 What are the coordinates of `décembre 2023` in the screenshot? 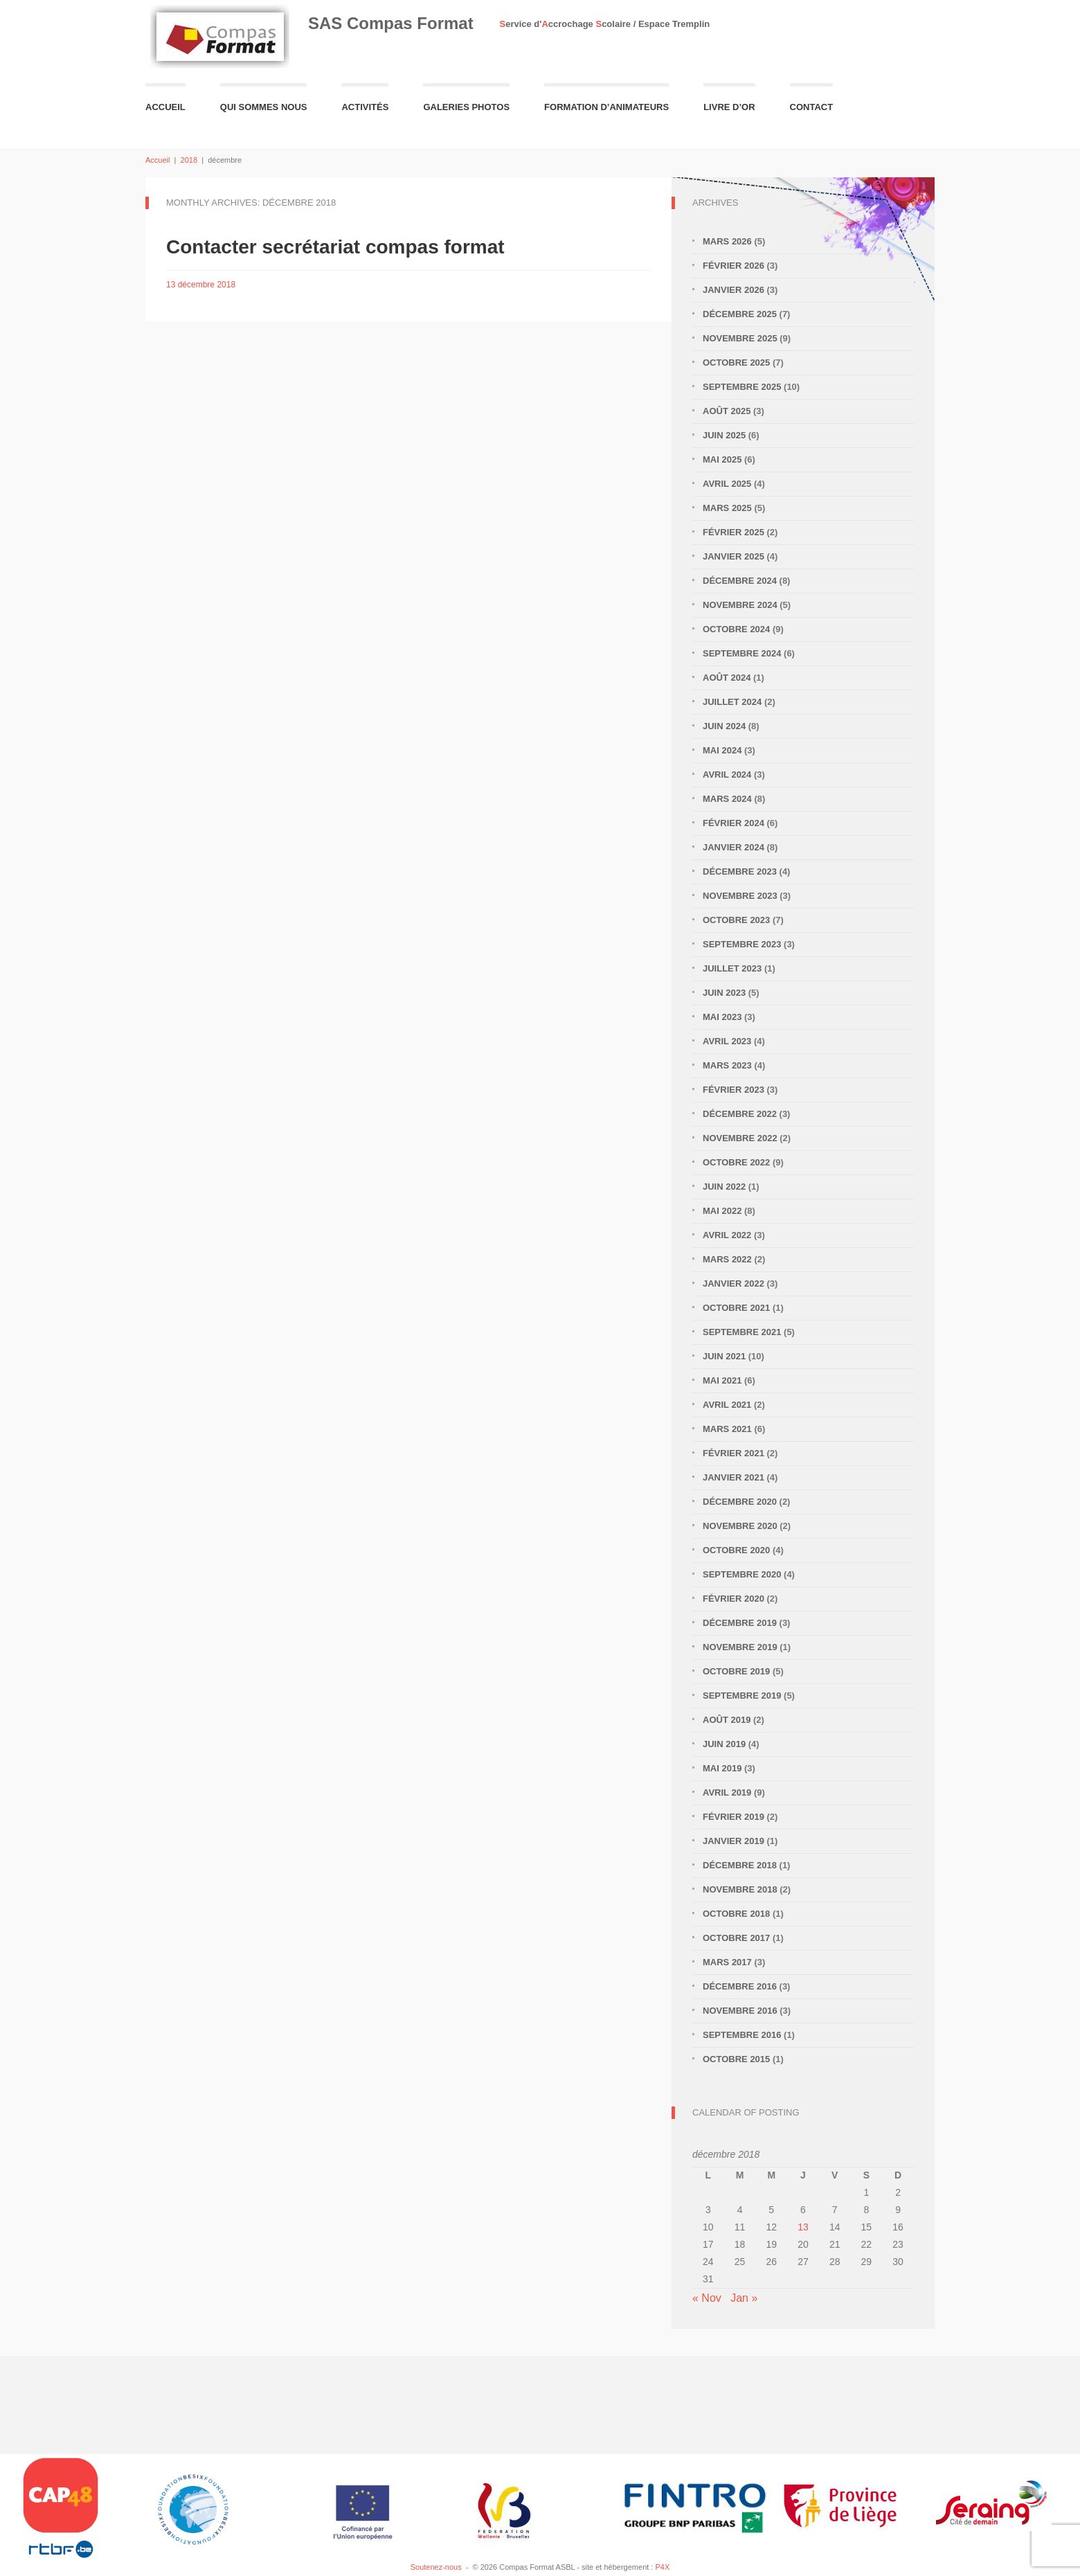 It's located at (740, 871).